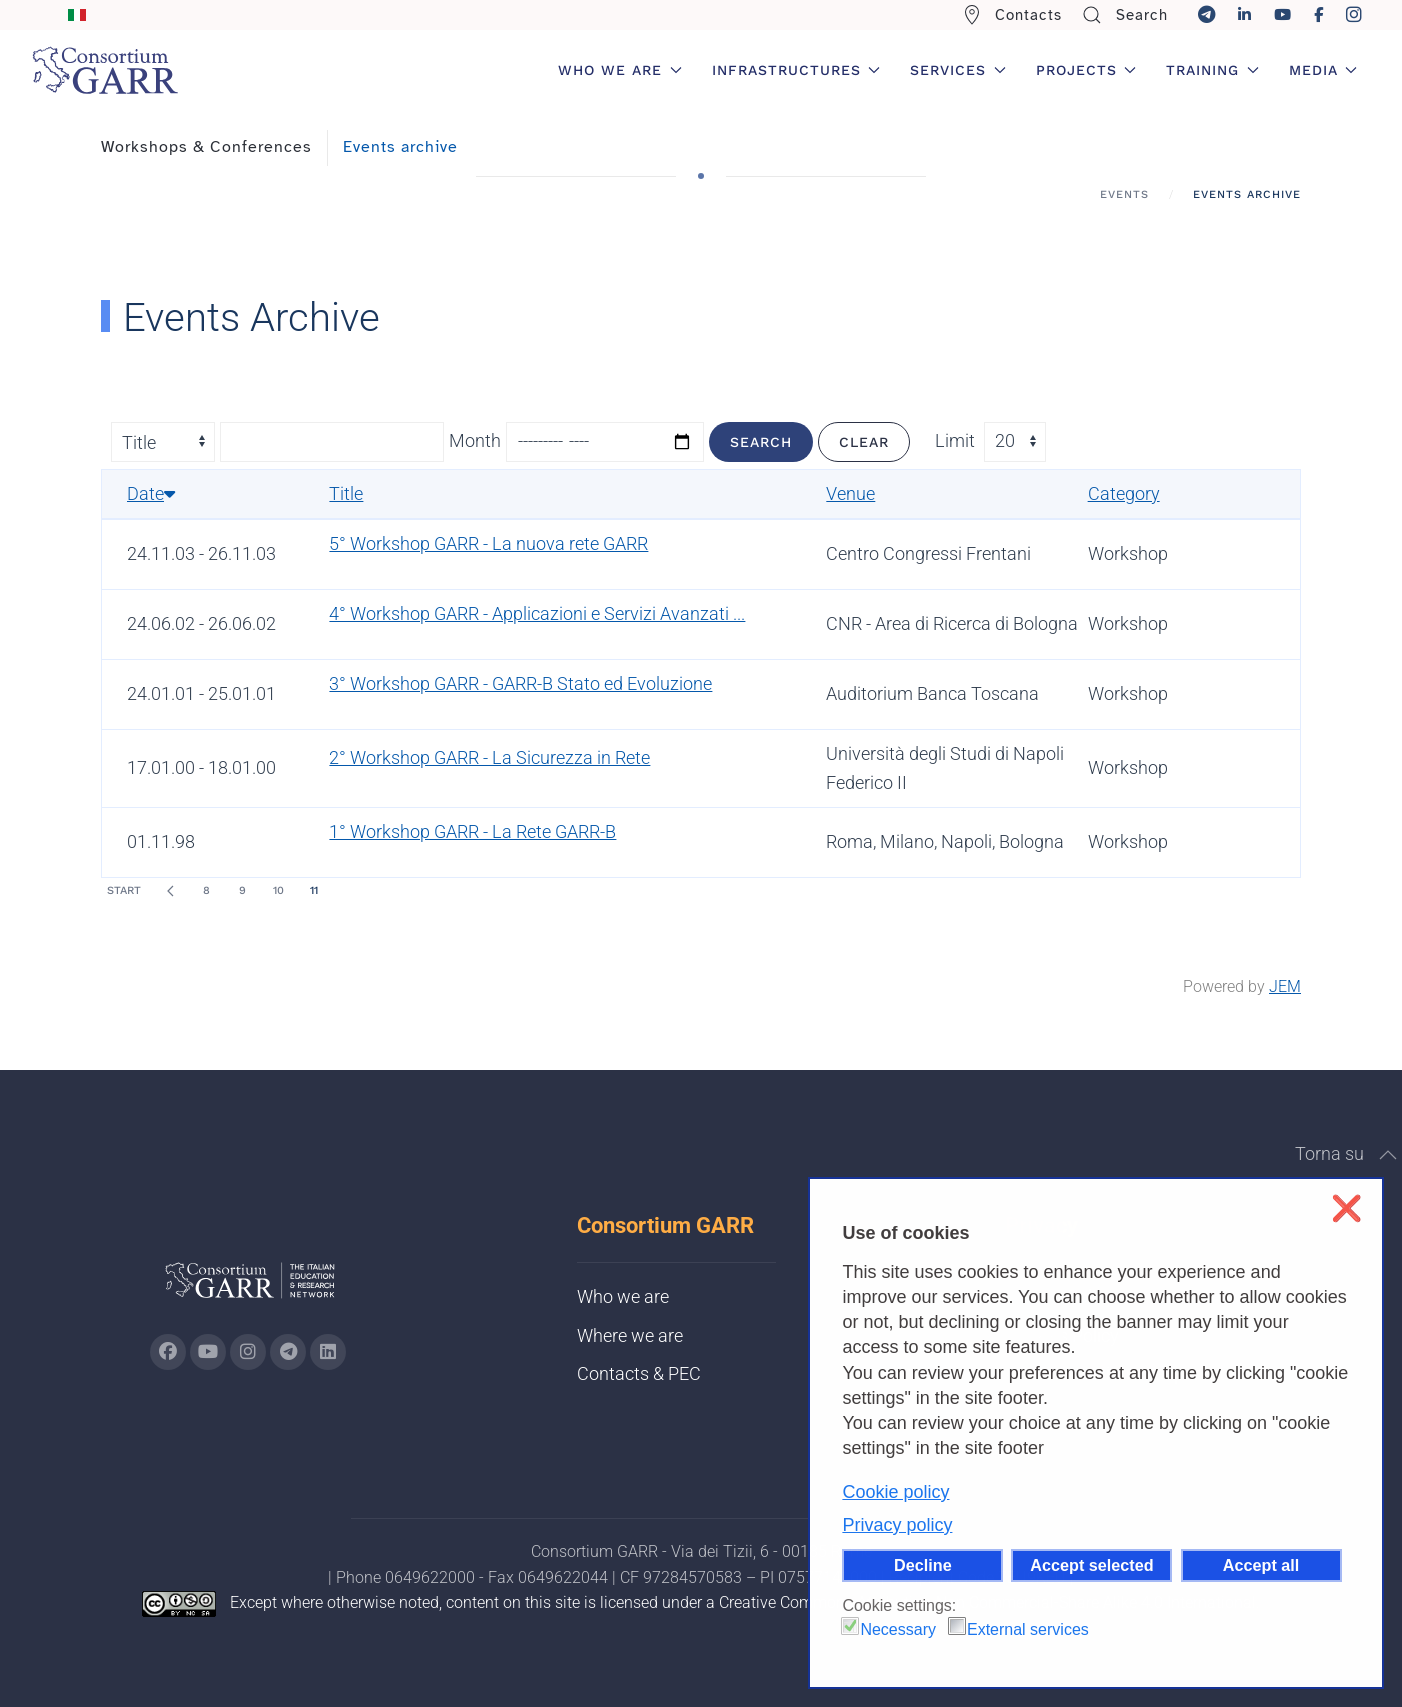  What do you see at coordinates (472, 831) in the screenshot?
I see `1° Workshop GARR - La Rete GARR-B` at bounding box center [472, 831].